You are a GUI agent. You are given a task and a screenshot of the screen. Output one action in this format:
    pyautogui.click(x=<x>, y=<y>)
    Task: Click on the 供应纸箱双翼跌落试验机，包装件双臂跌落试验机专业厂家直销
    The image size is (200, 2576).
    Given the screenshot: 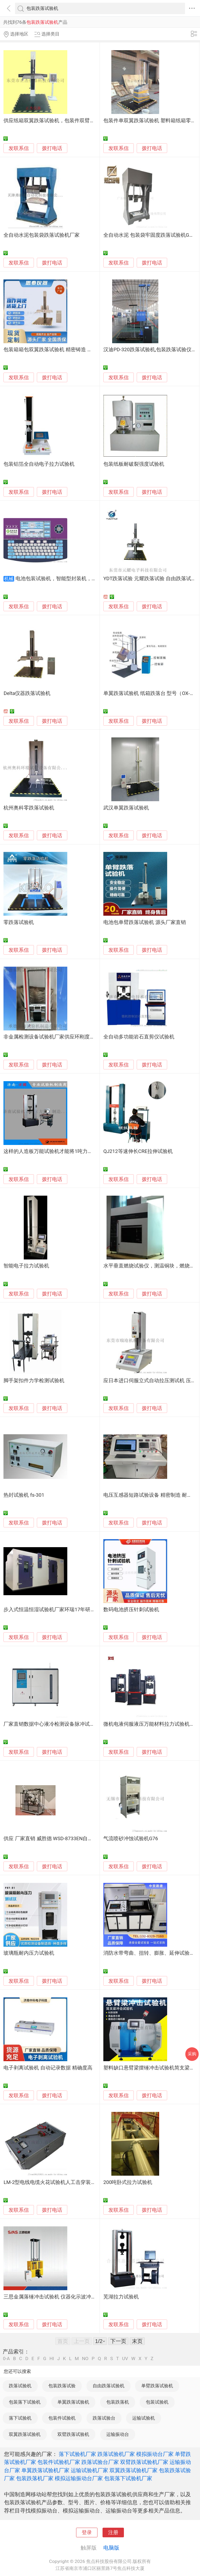 What is the action you would take?
    pyautogui.click(x=74, y=121)
    